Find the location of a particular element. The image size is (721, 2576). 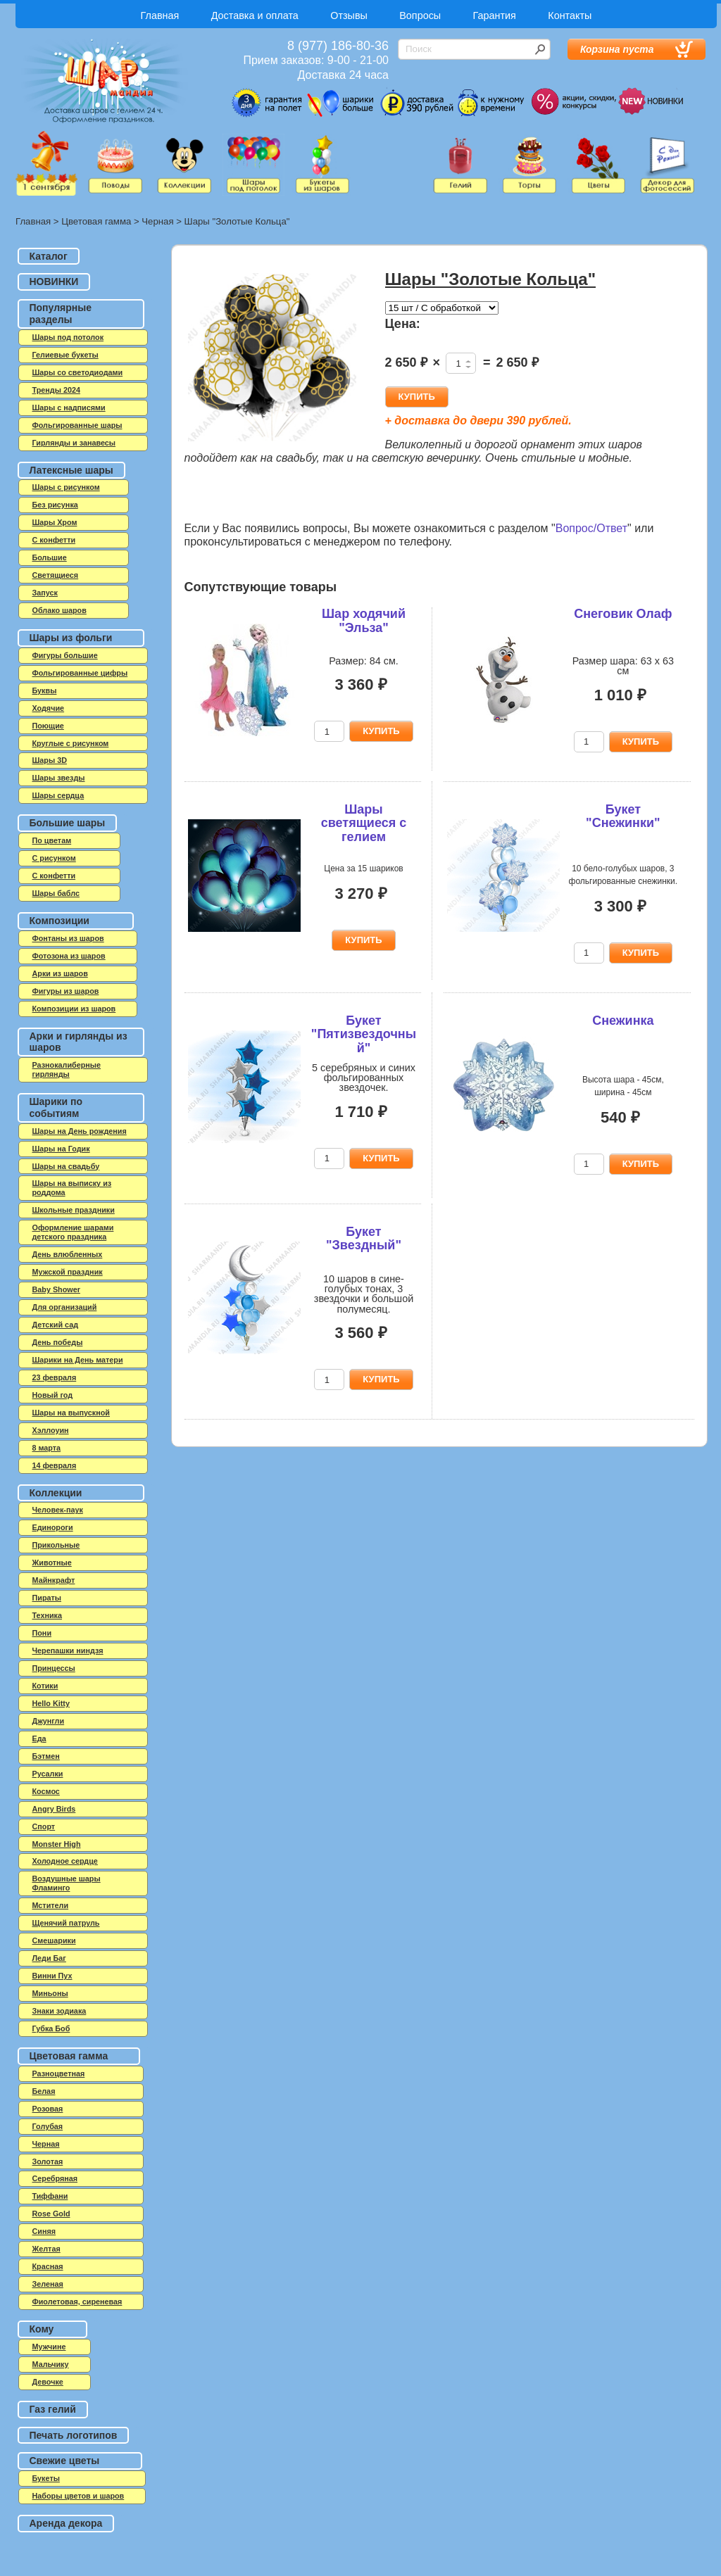

Шары светящиеся с гелием is located at coordinates (363, 823).